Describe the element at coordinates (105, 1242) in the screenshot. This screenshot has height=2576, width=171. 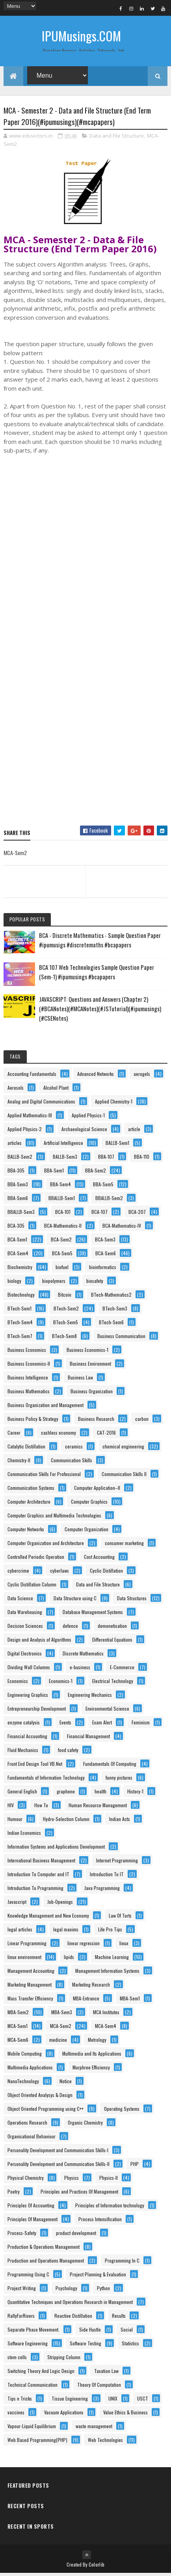
I see `BCA-Sem3` at that location.